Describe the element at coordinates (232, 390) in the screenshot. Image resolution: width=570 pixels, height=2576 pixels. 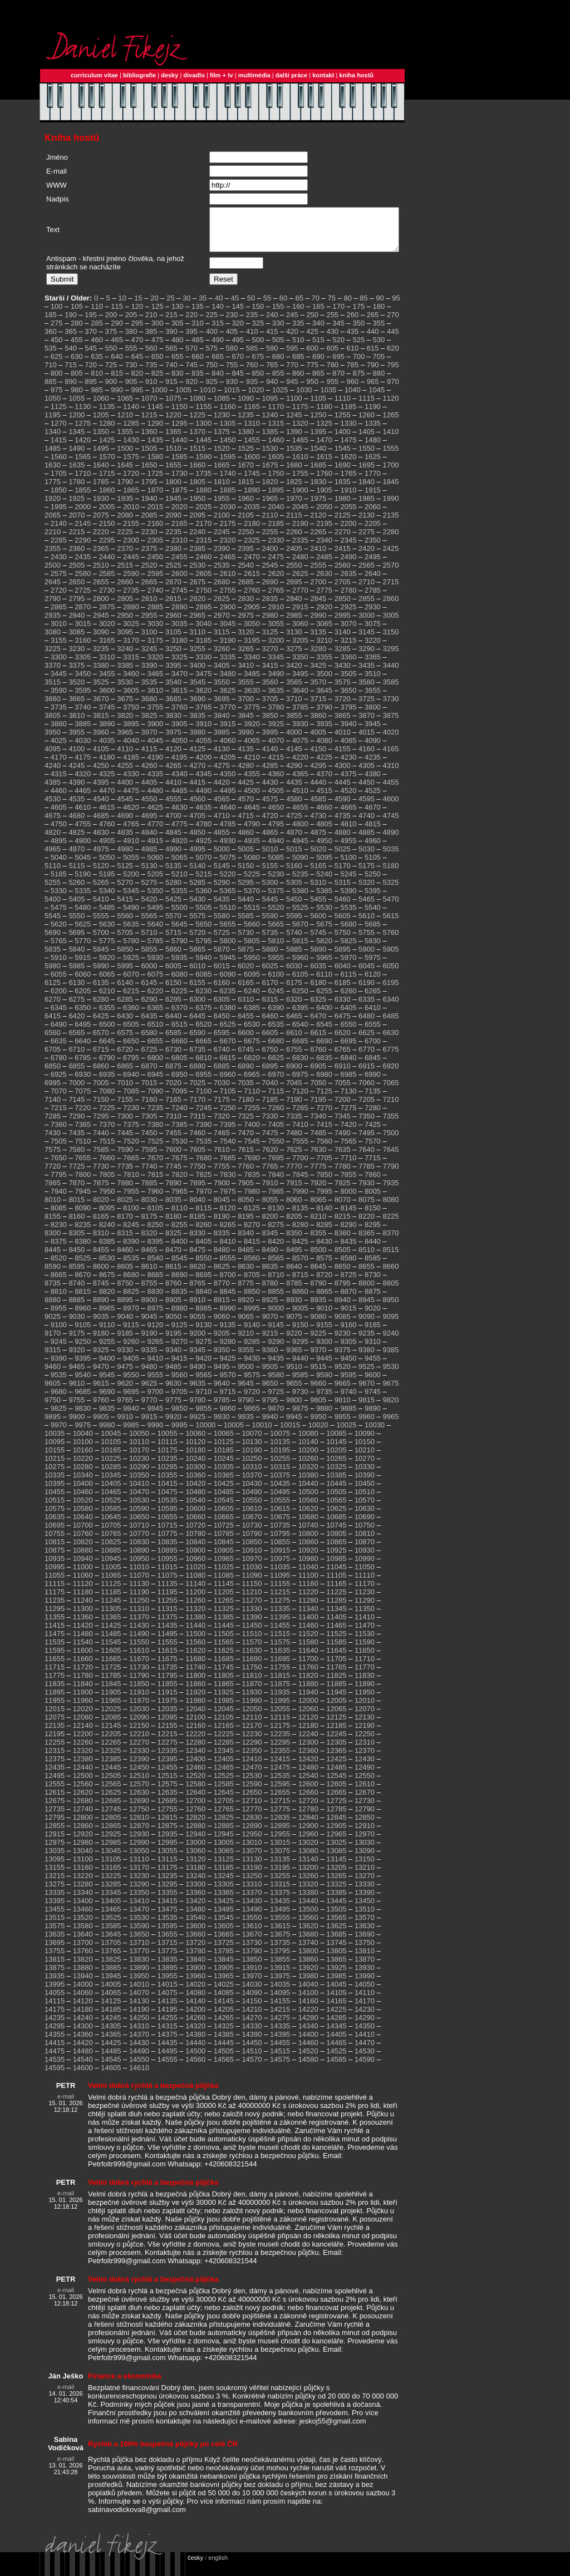
I see `930` at that location.